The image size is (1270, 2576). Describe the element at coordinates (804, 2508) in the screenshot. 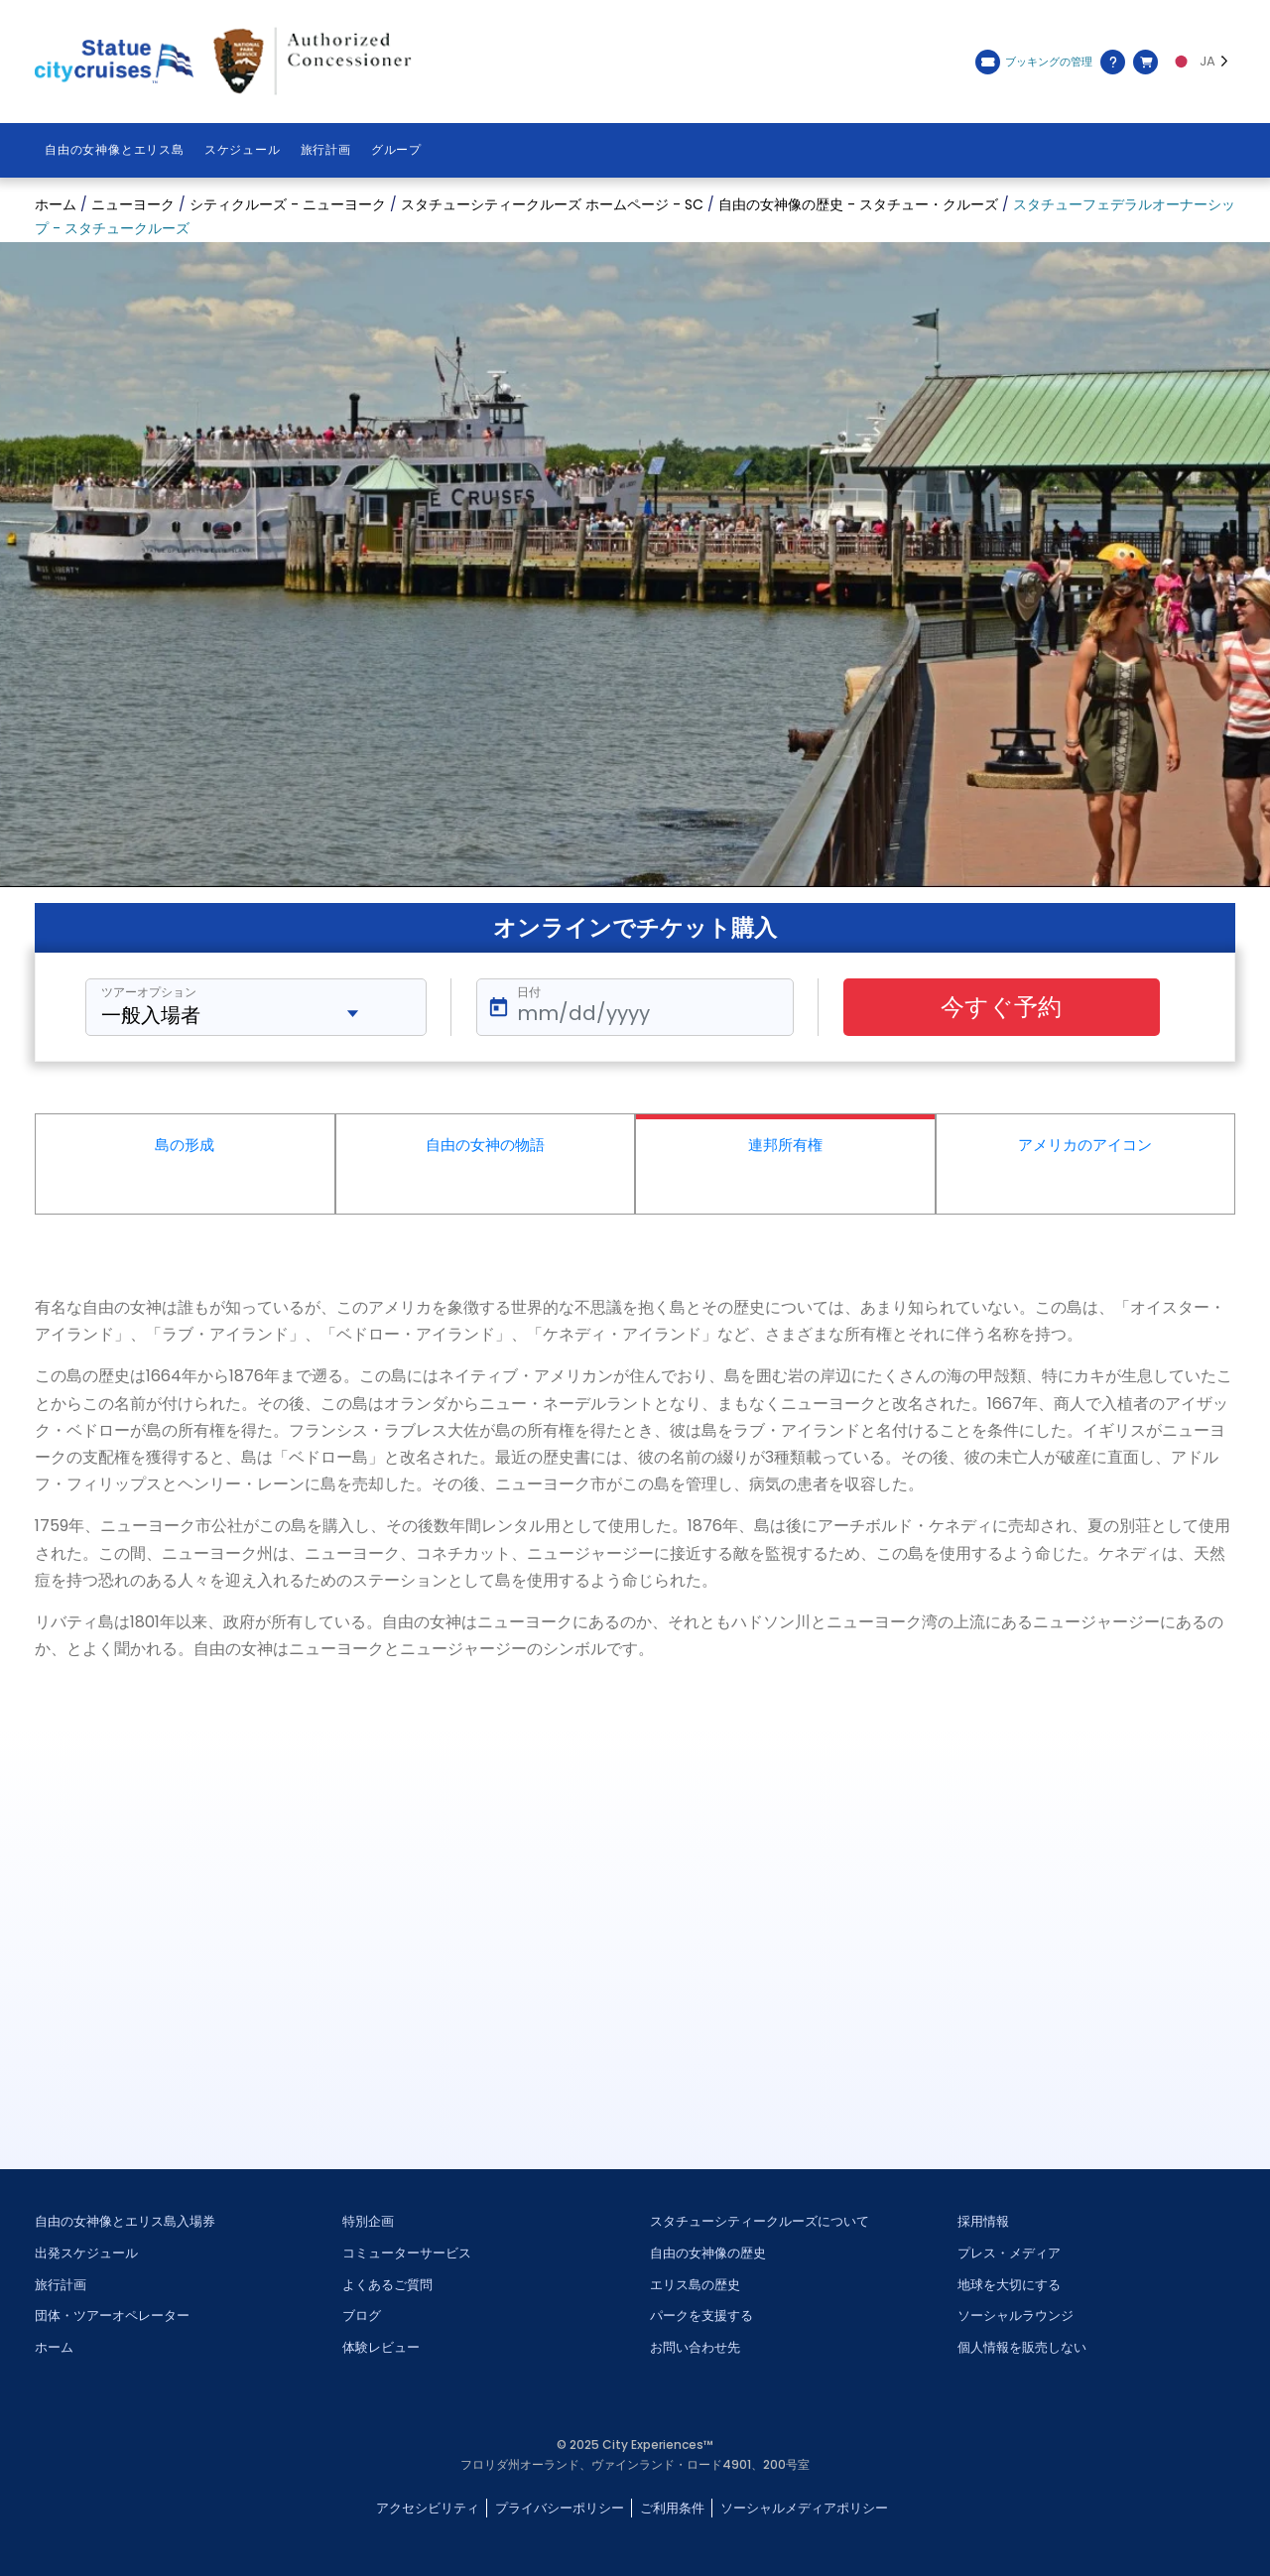

I see `ソーシャルメディアポリシー` at that location.